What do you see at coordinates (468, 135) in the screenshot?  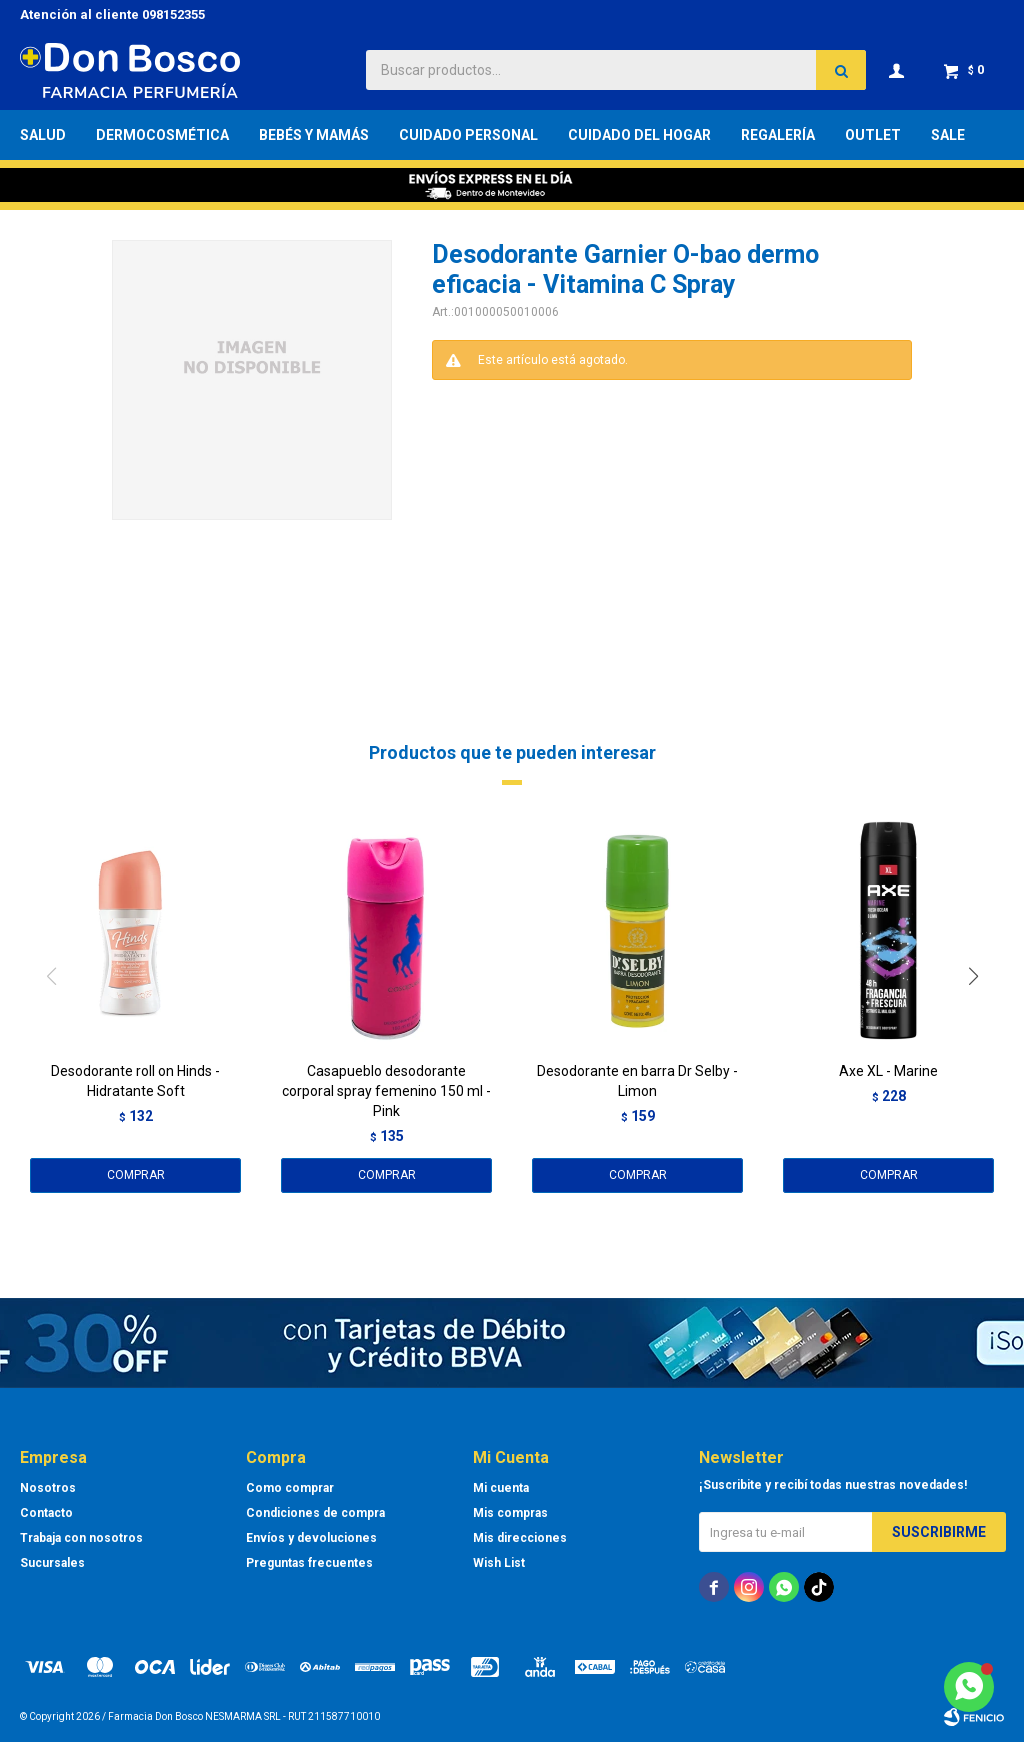 I see `Cuidado Personal` at bounding box center [468, 135].